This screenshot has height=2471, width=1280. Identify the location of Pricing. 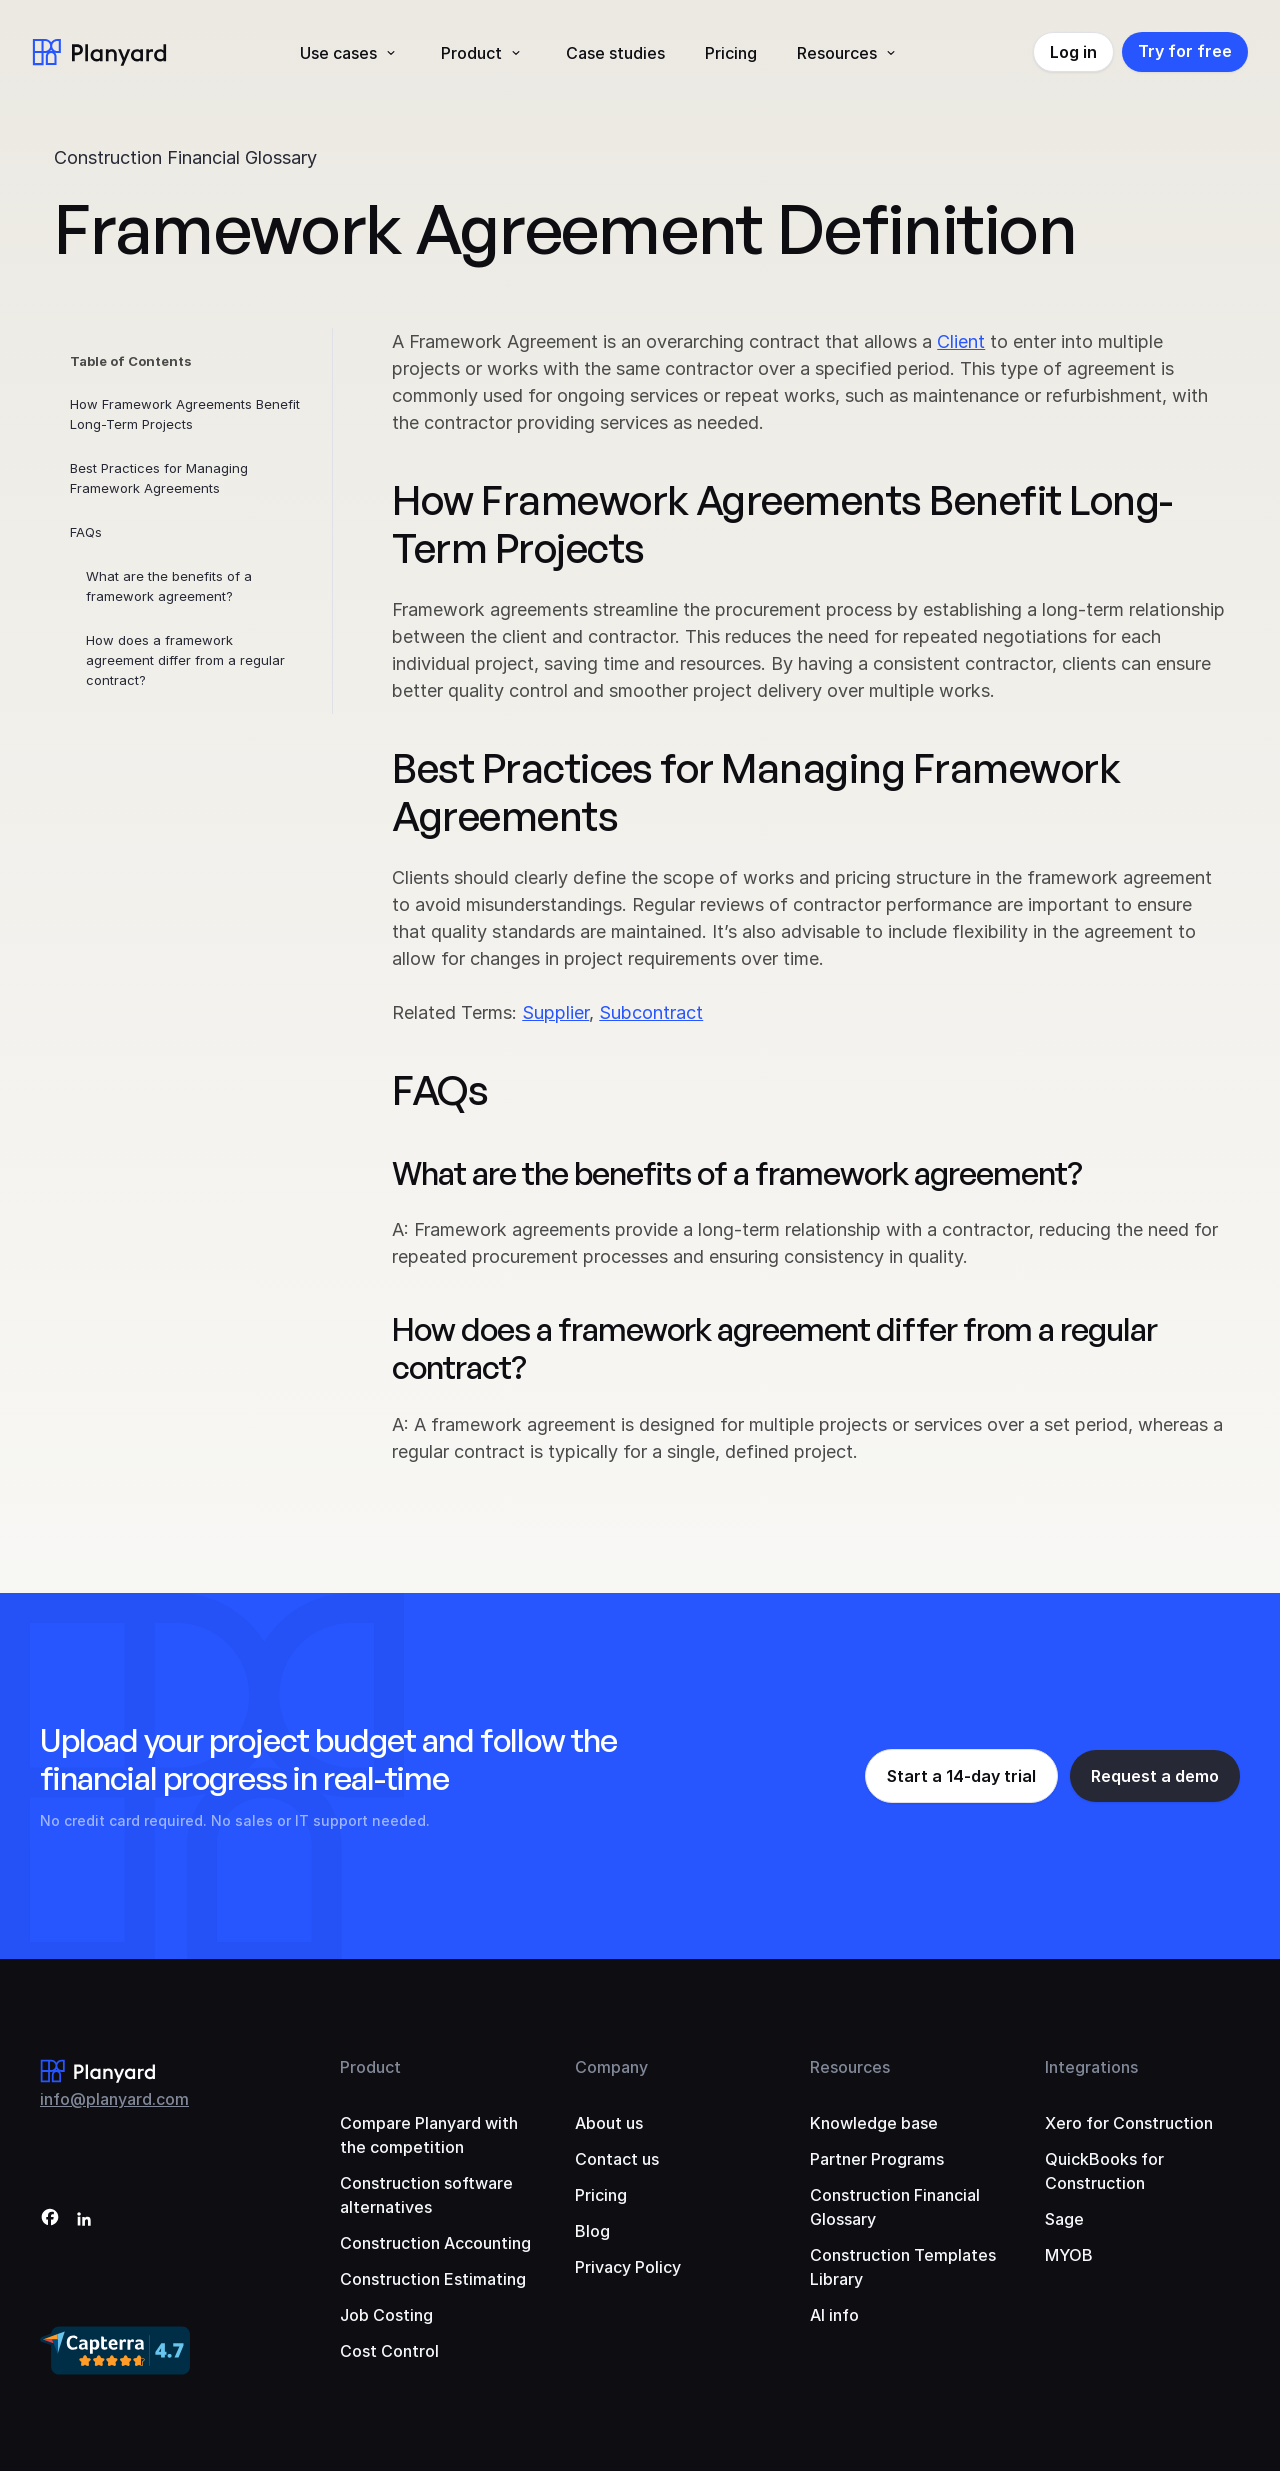
(731, 53).